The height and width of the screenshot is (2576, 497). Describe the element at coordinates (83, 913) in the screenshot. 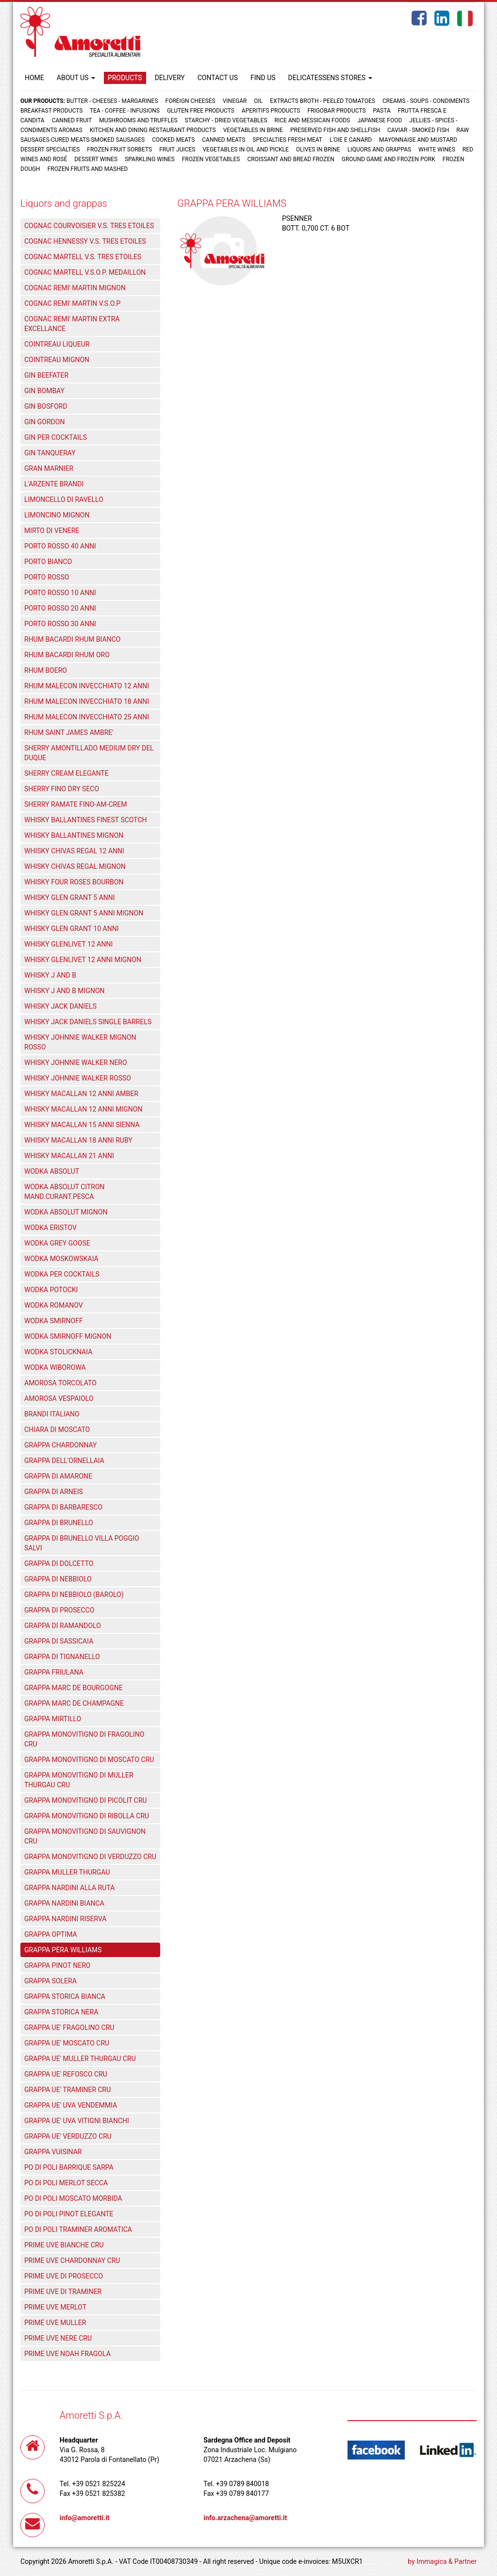

I see `WHISKY GLEN GRANT 5 ANNI MIGNON` at that location.